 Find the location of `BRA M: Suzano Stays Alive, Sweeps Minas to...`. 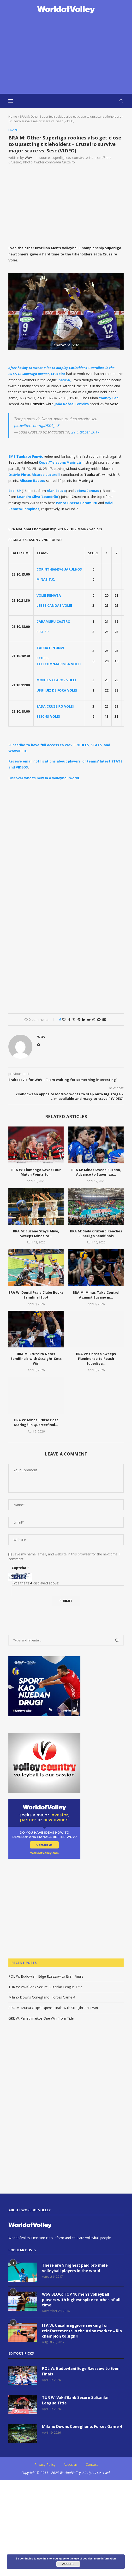

BRA M: Suzano Stays Alive, Sweeps Minas to... is located at coordinates (36, 1233).